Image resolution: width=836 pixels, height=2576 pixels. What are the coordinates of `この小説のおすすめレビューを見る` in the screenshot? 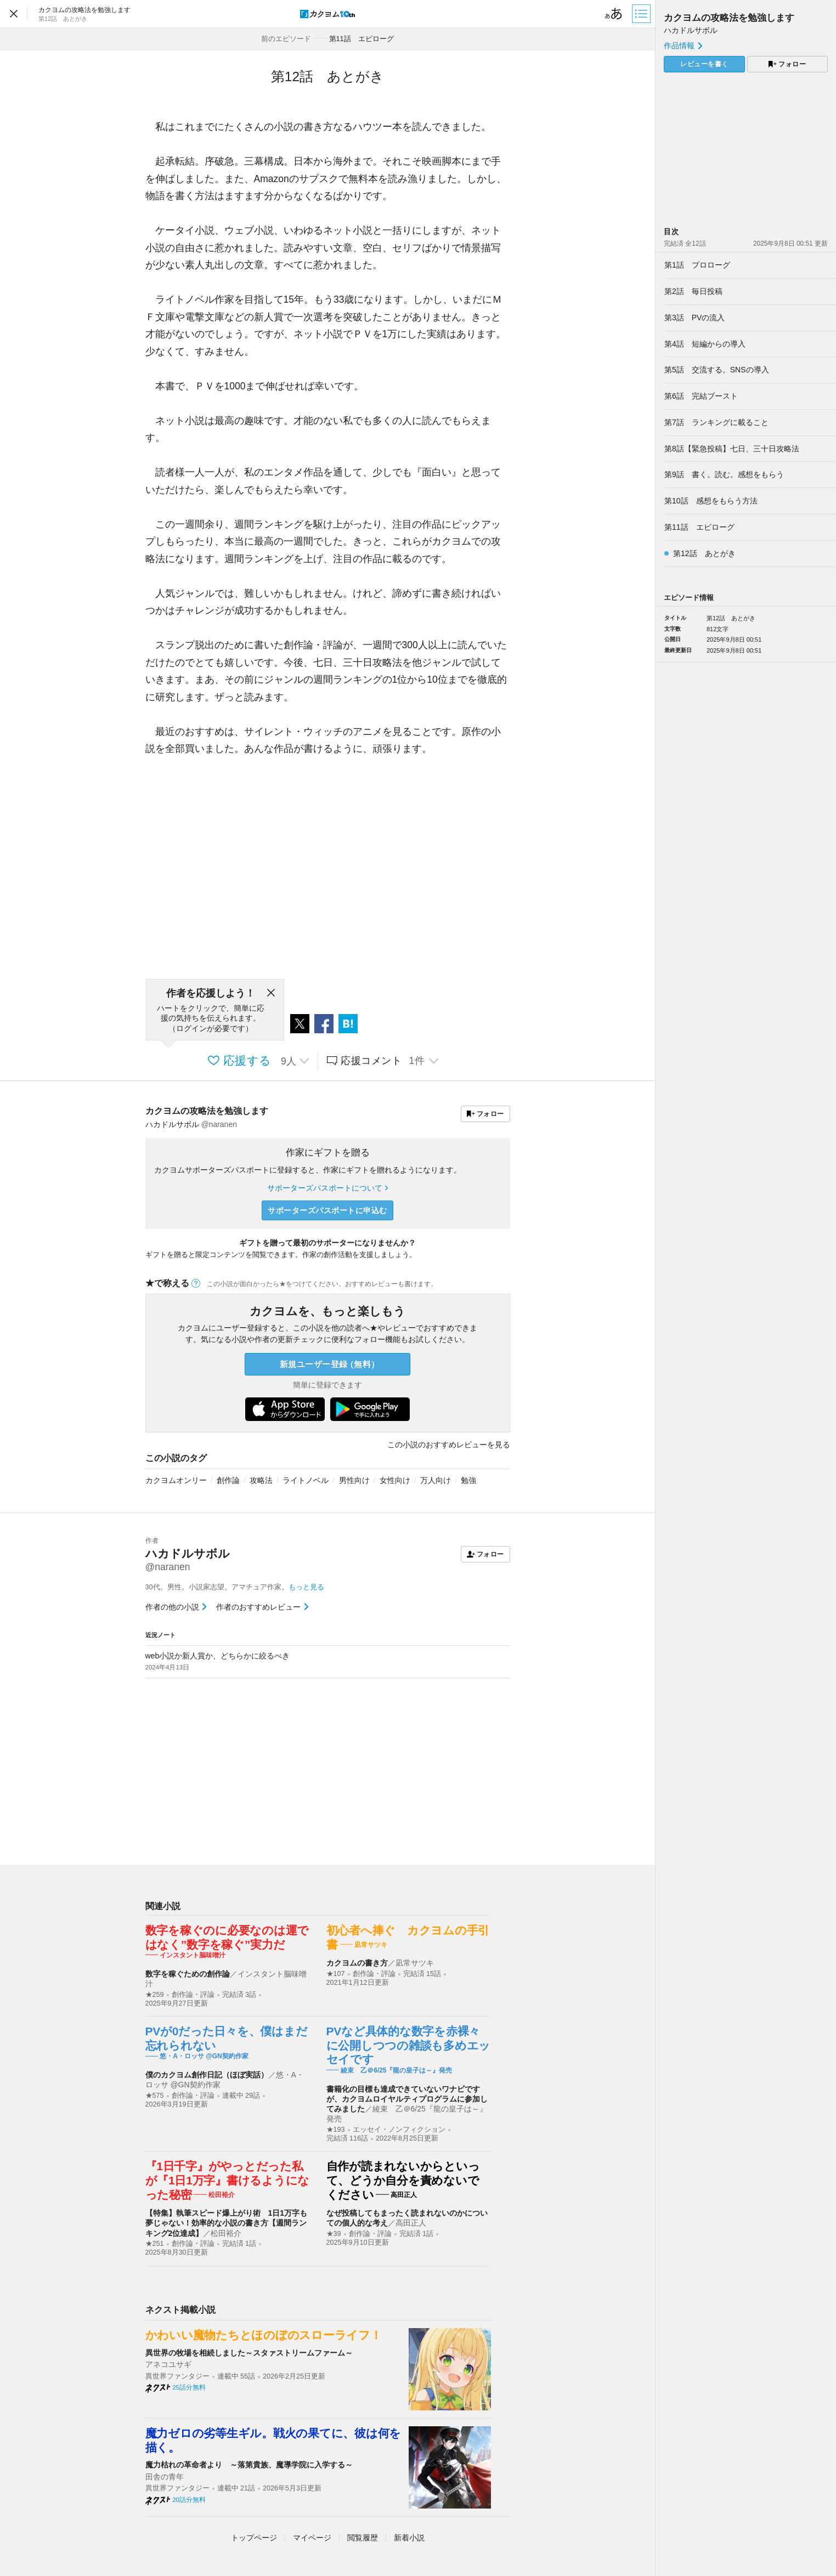 It's located at (448, 1444).